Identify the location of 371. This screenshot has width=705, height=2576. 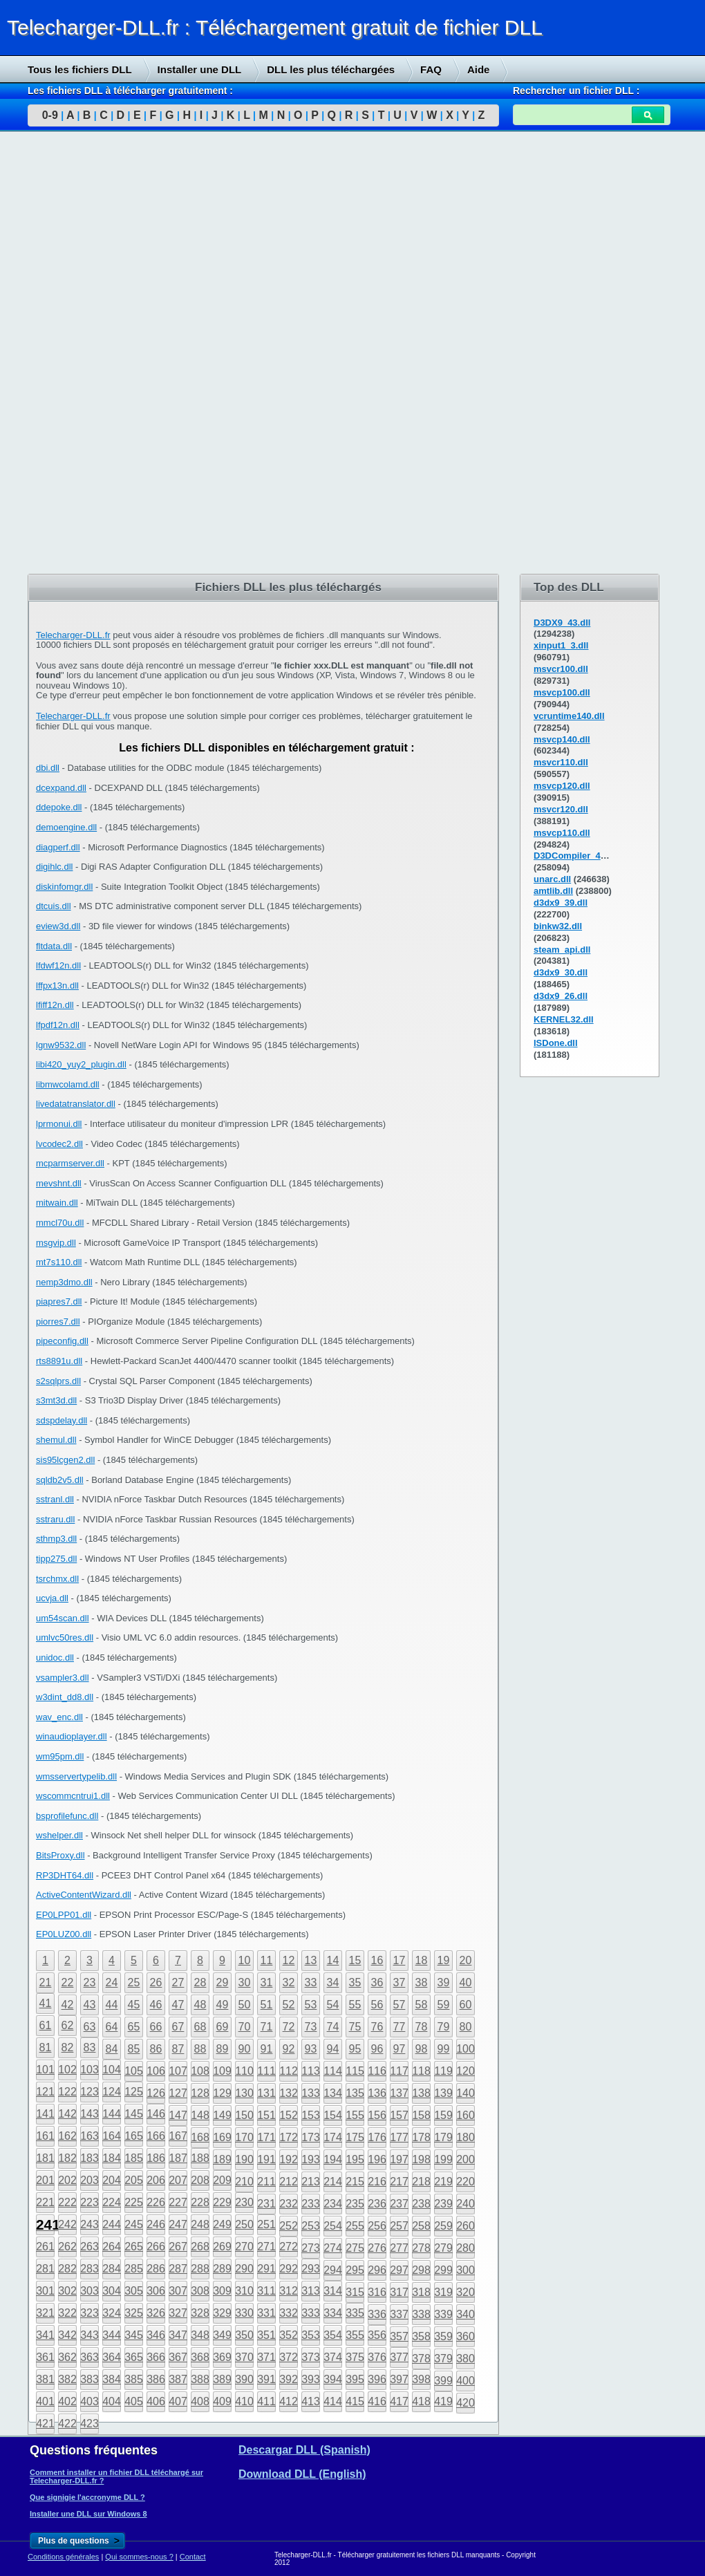
(266, 2357).